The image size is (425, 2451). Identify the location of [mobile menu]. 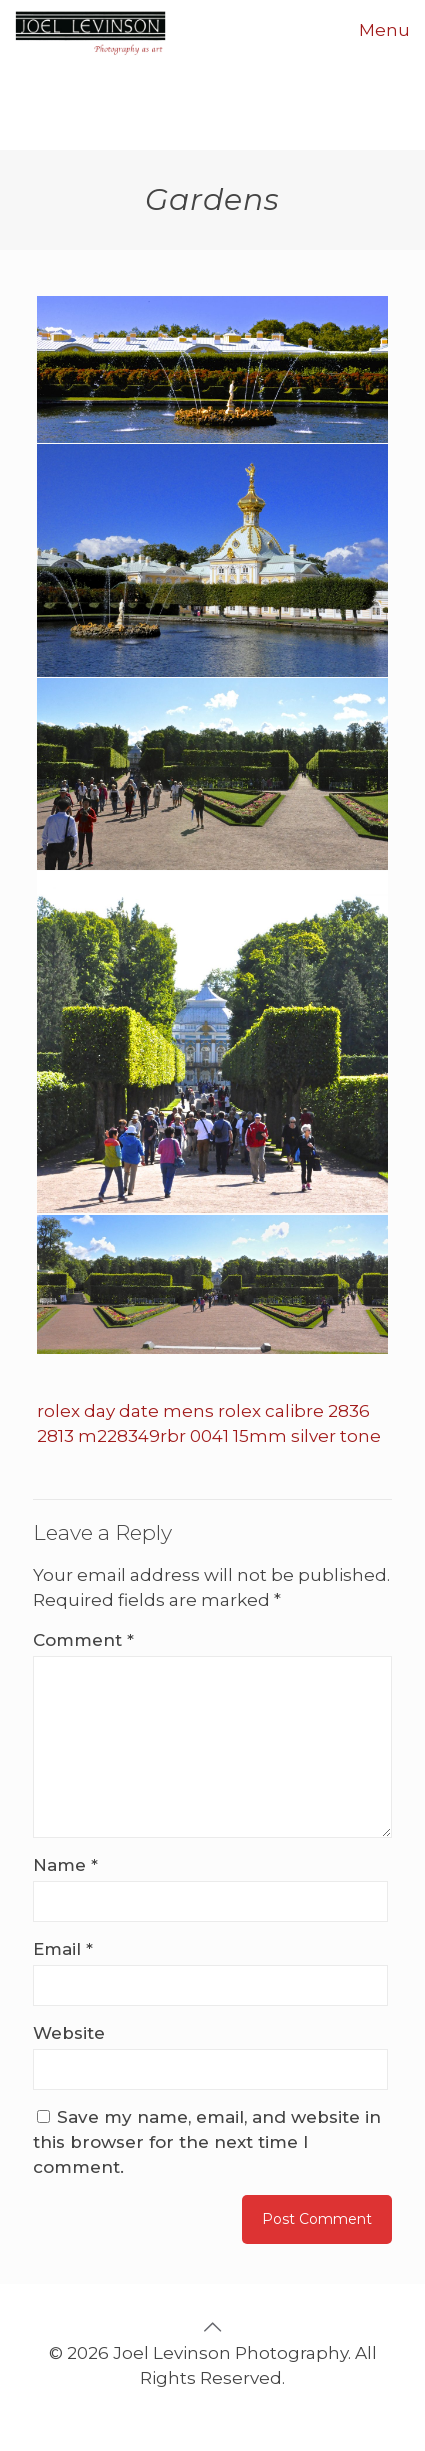
(398, 30).